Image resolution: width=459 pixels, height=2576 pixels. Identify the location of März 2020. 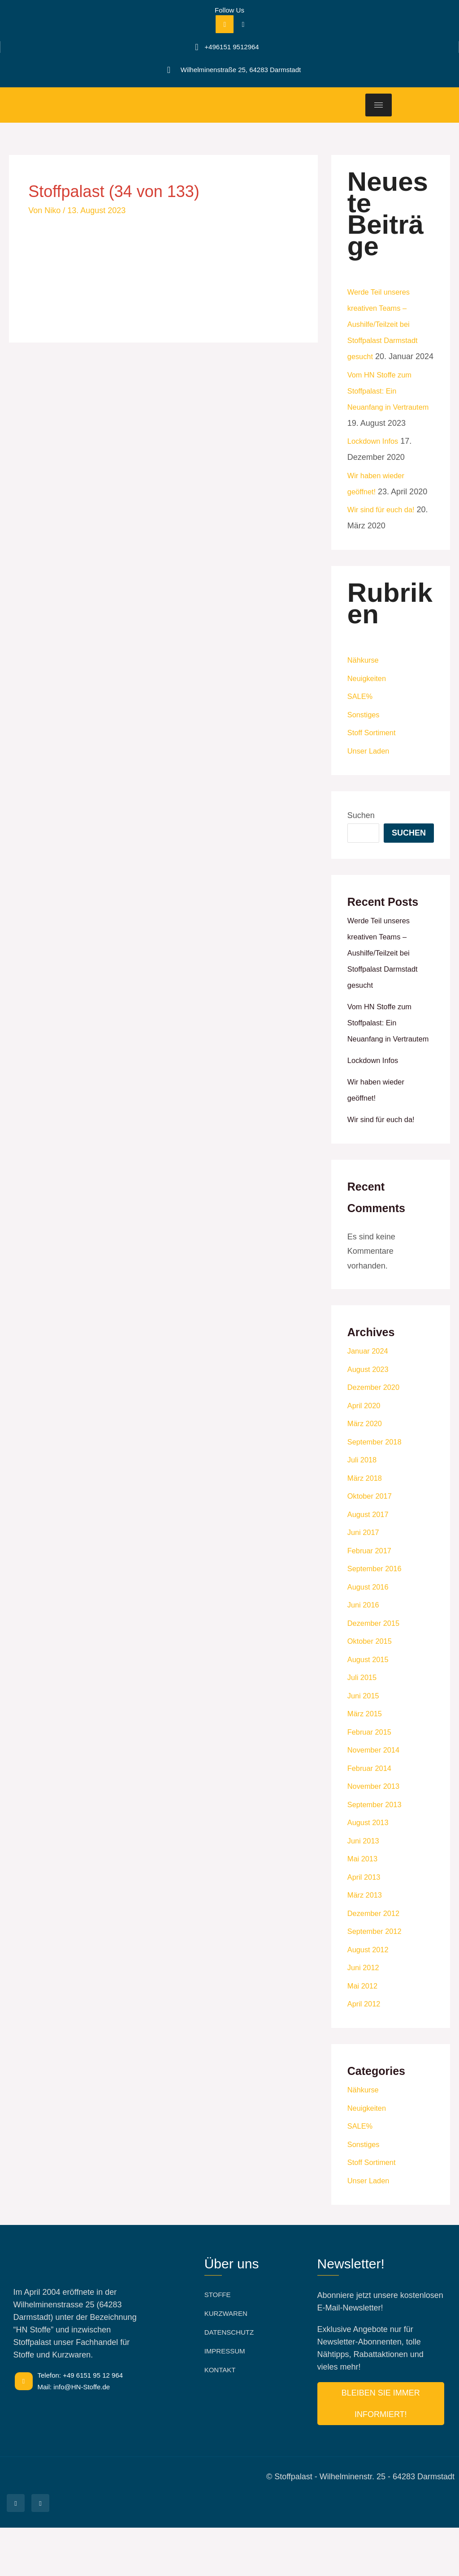
(366, 1471).